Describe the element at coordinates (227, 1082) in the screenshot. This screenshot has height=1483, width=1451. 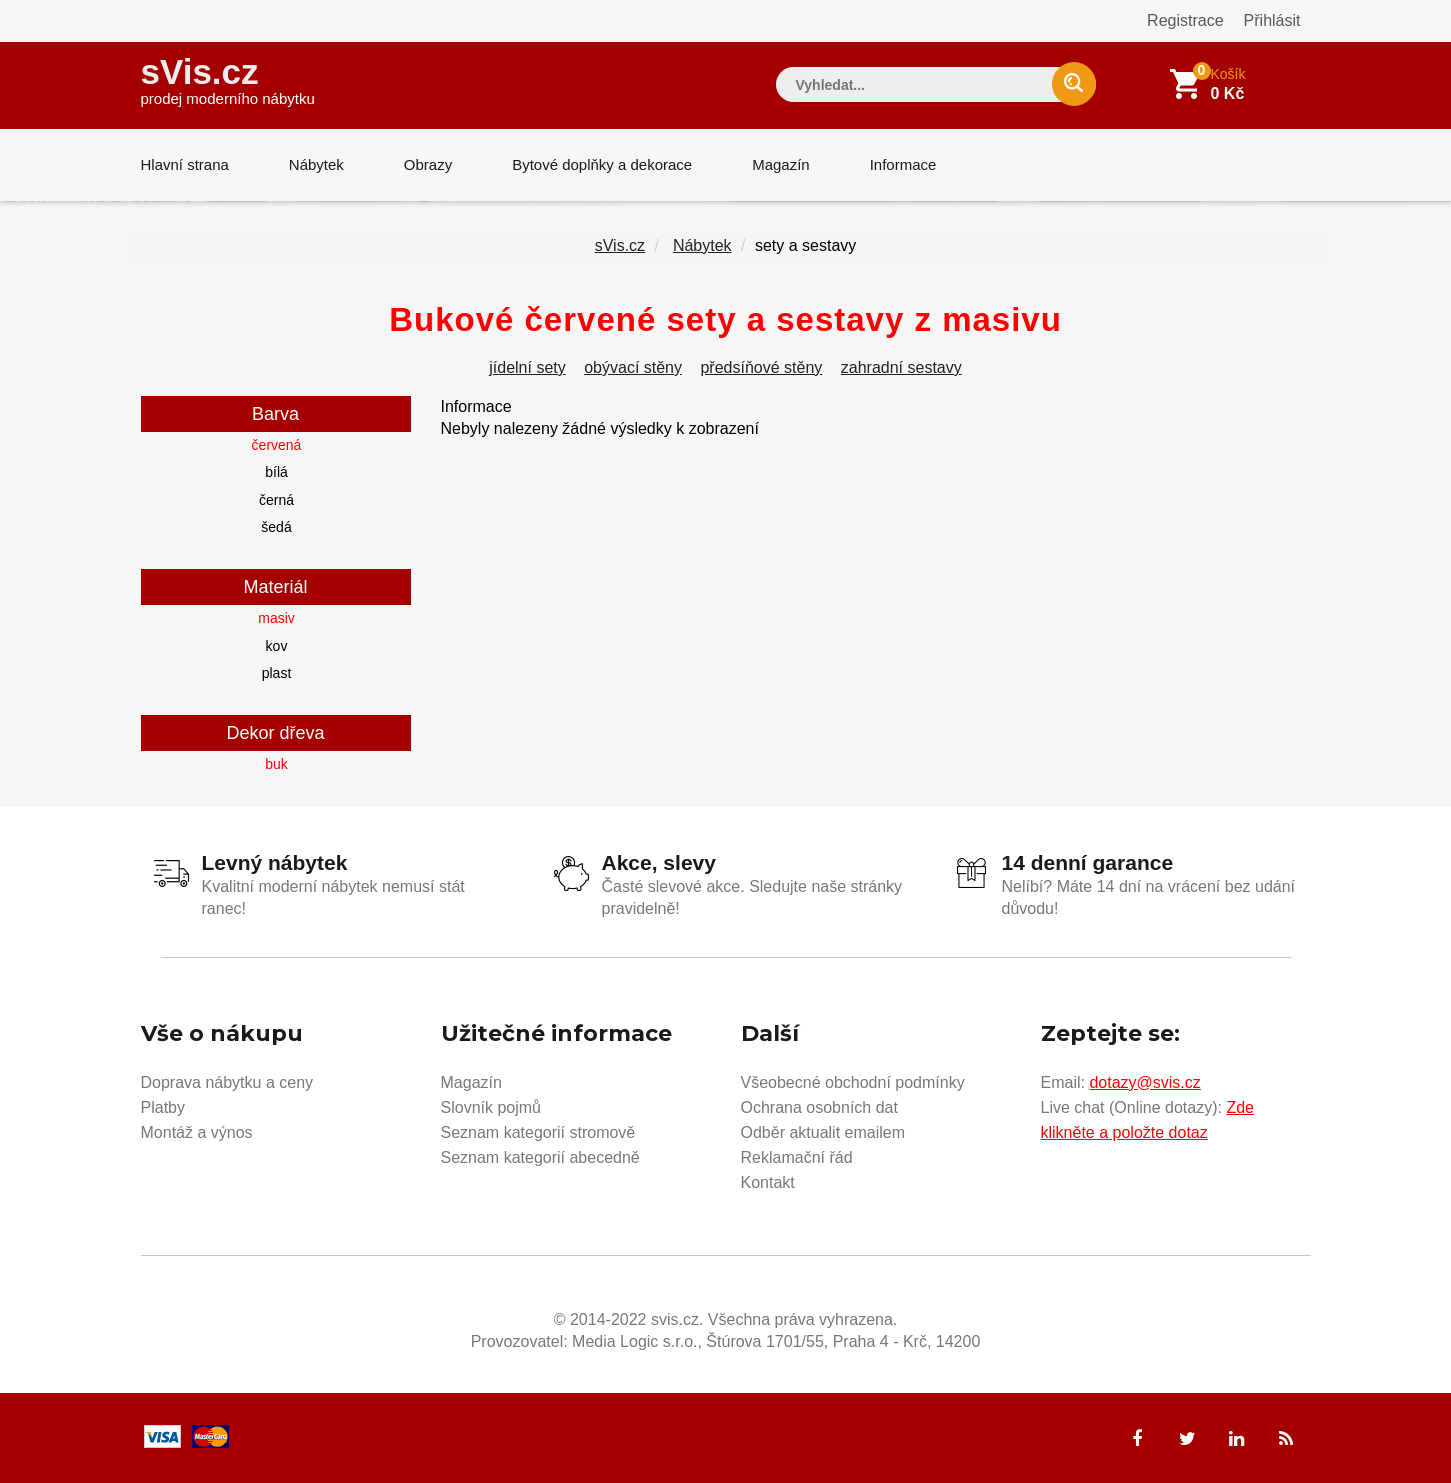
I see `Doprava nábytku a ceny` at that location.